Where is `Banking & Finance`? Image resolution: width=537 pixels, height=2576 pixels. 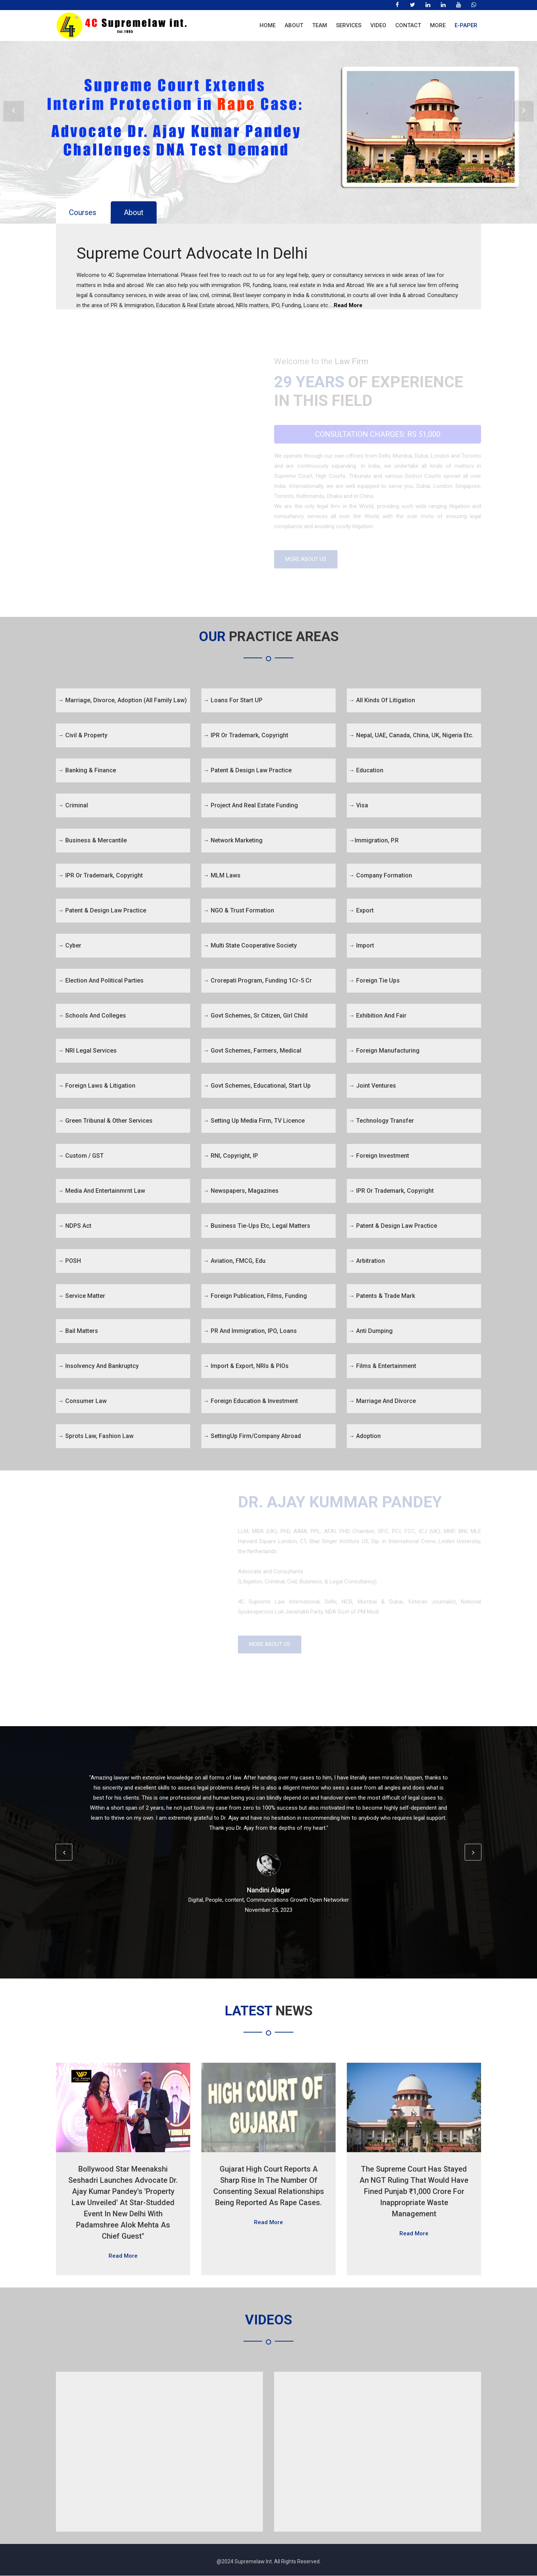
Banking & Finance is located at coordinates (87, 770).